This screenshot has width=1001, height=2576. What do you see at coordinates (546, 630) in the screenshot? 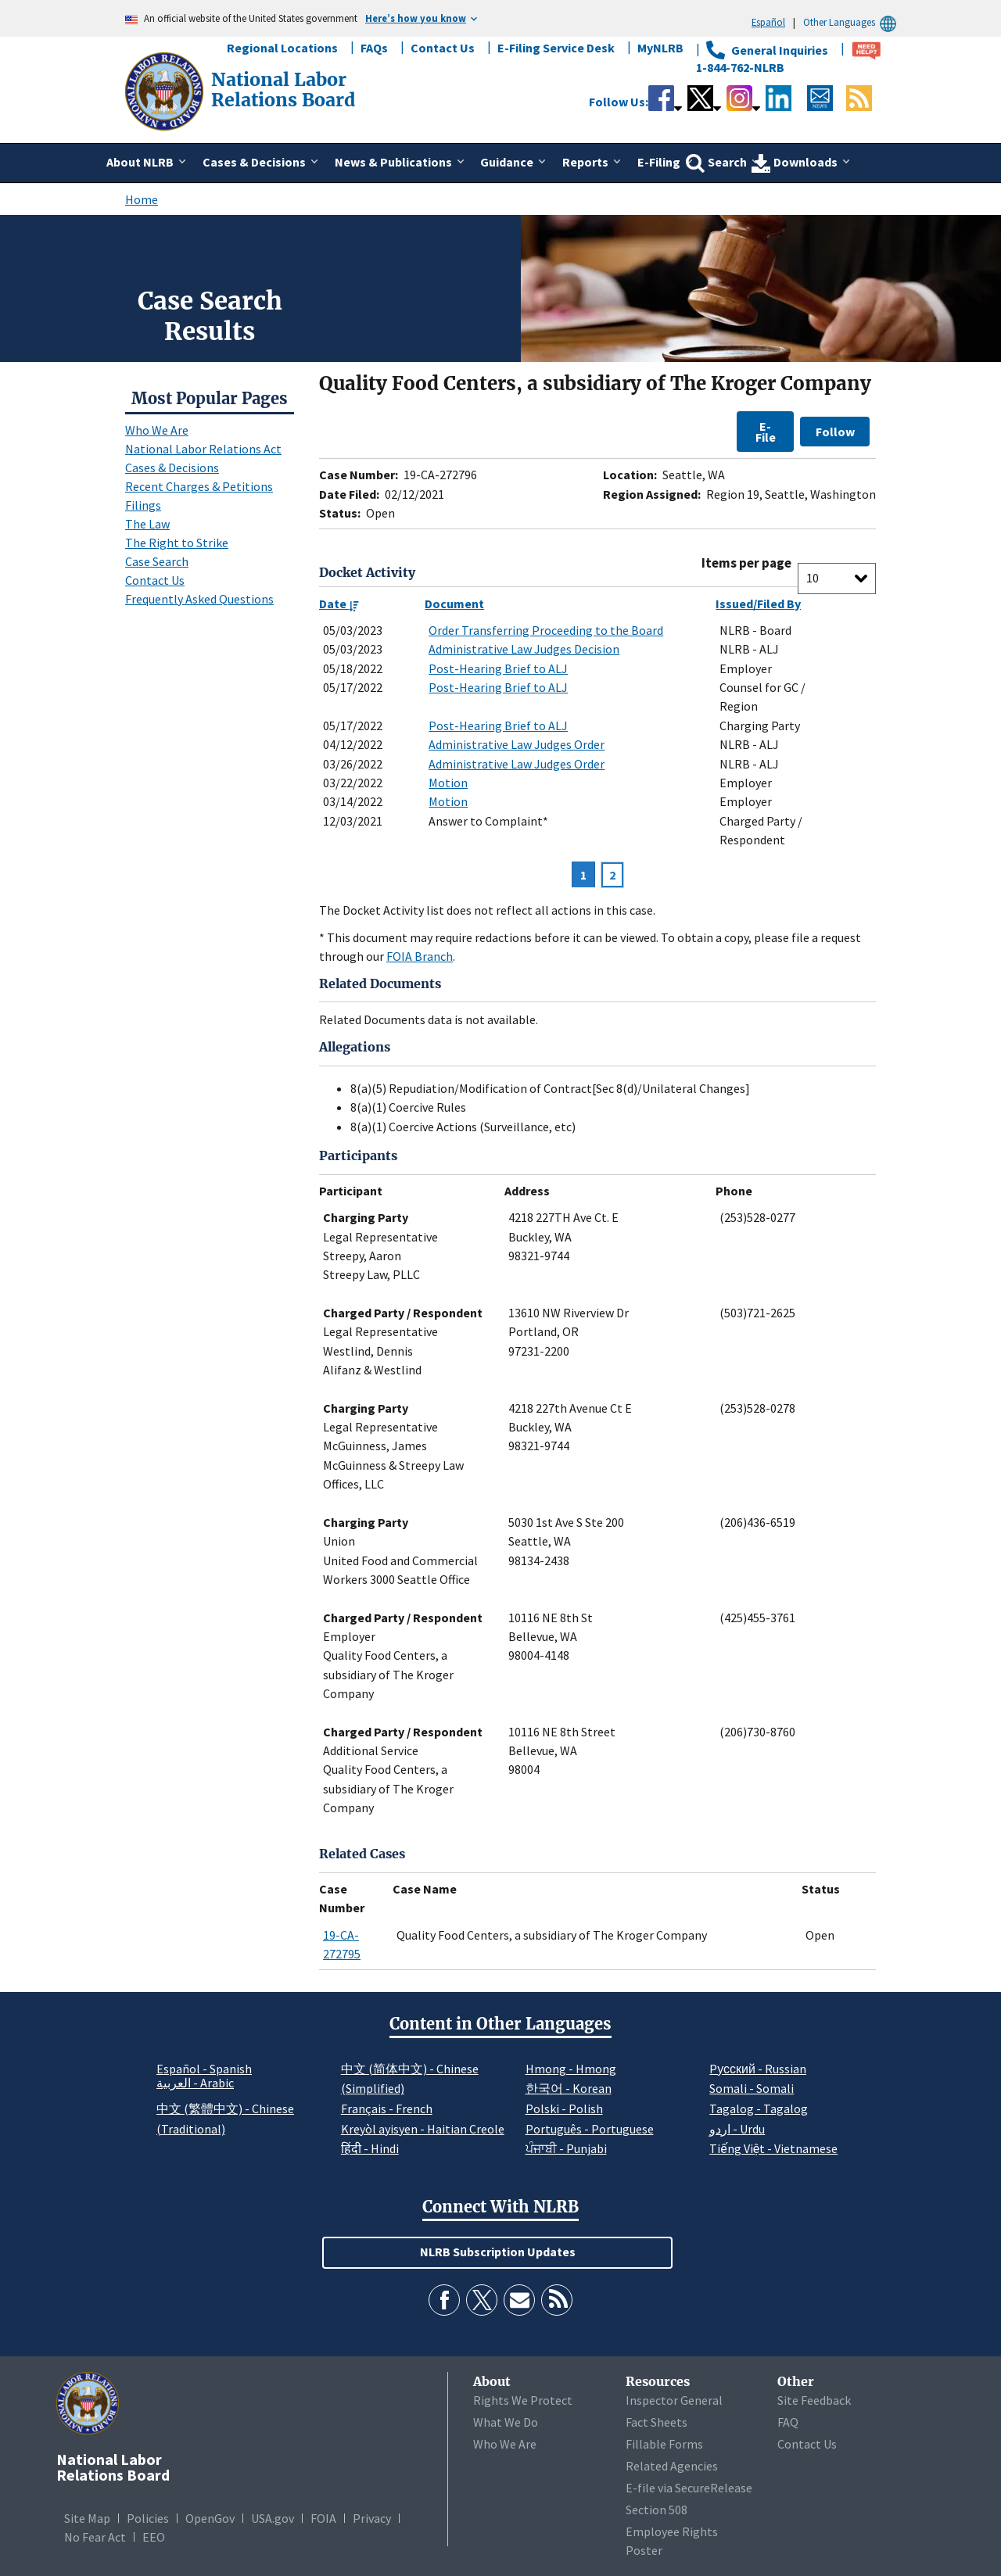
I see `Order Transferring Proceeding to the Board` at bounding box center [546, 630].